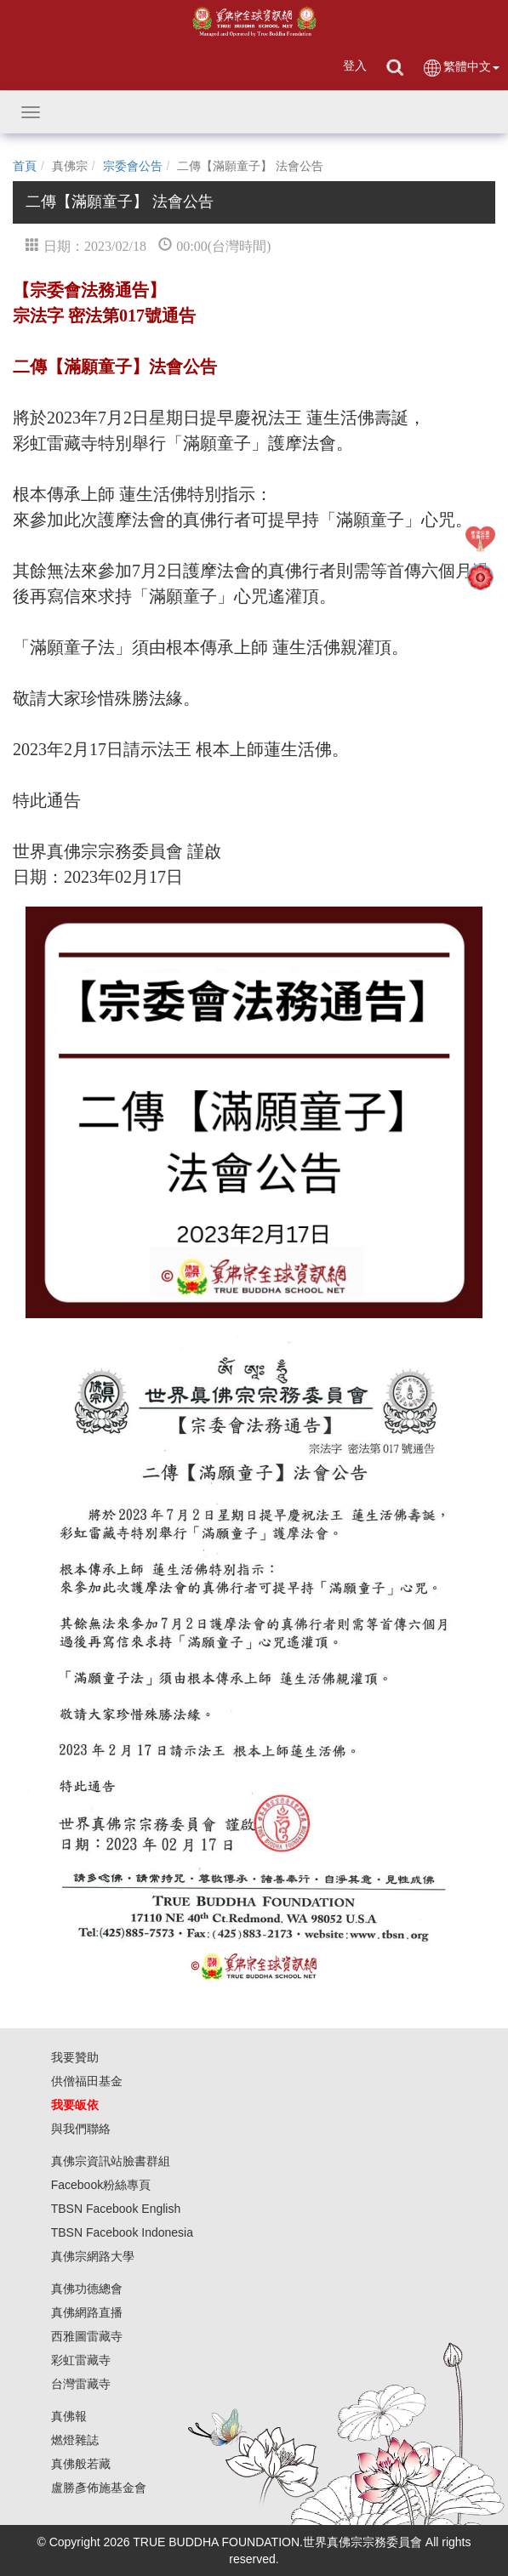  I want to click on 西雅圖雷藏寺, so click(87, 2336).